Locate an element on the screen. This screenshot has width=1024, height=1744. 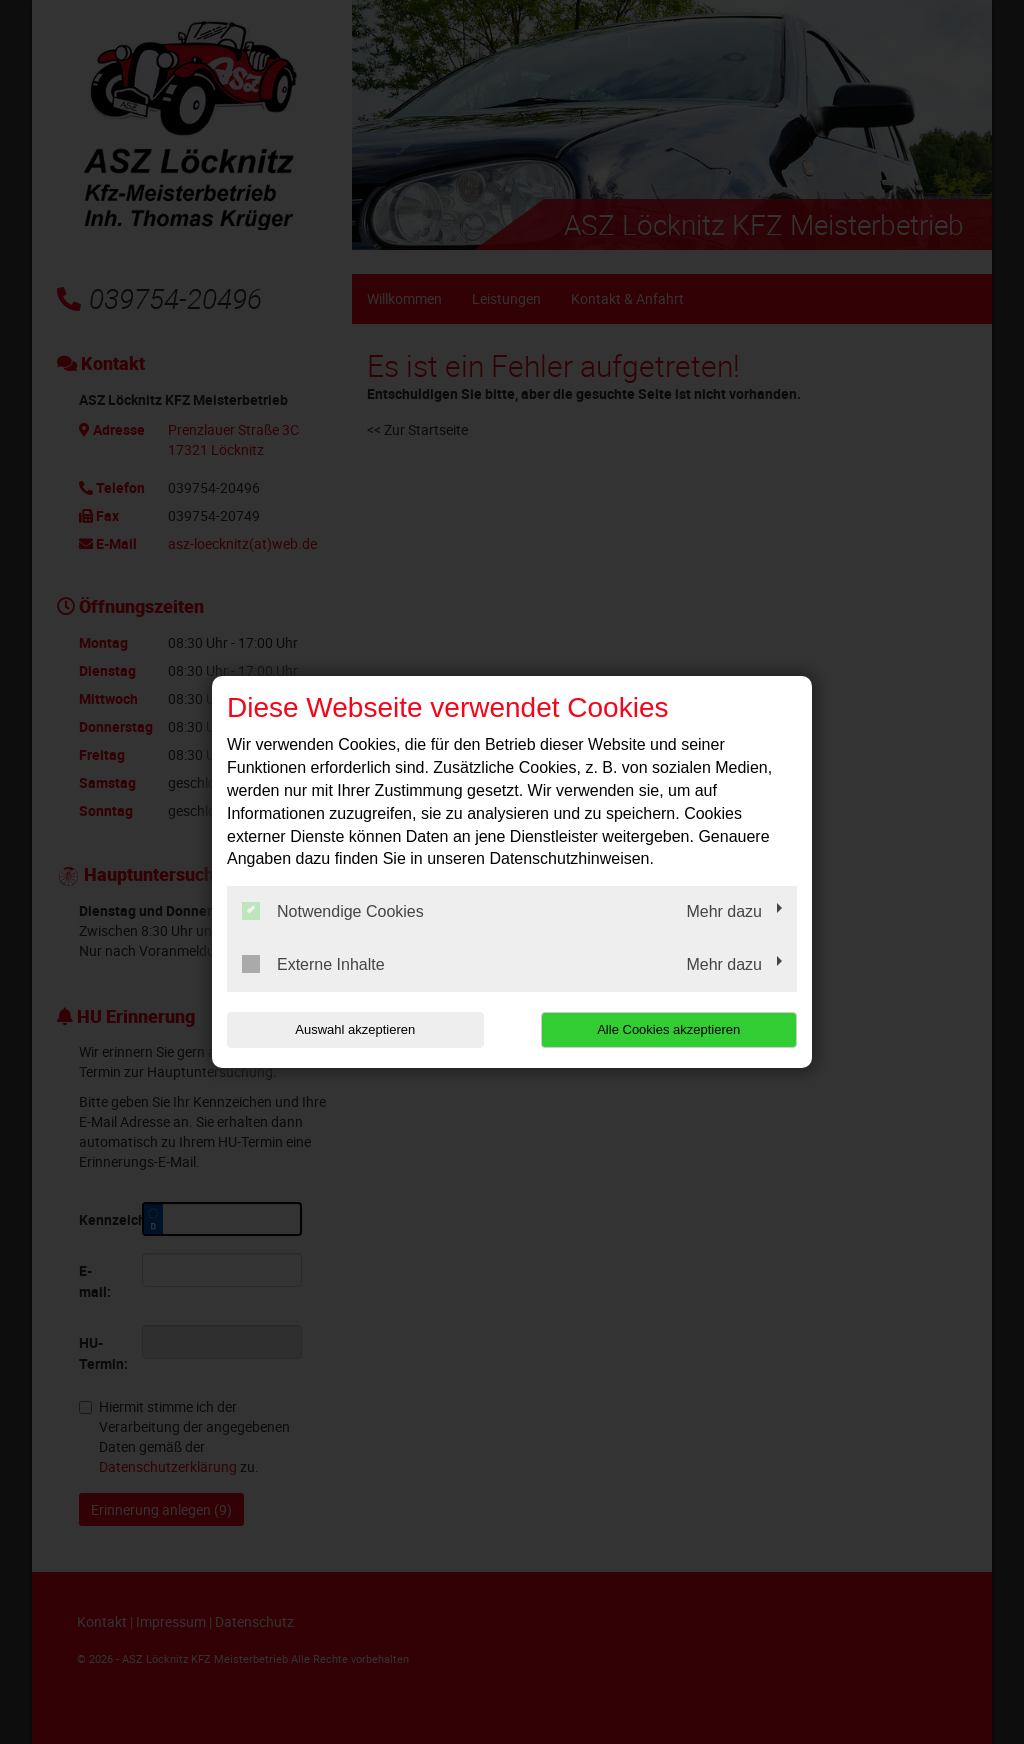
Externe Inhalte is located at coordinates (313, 964).